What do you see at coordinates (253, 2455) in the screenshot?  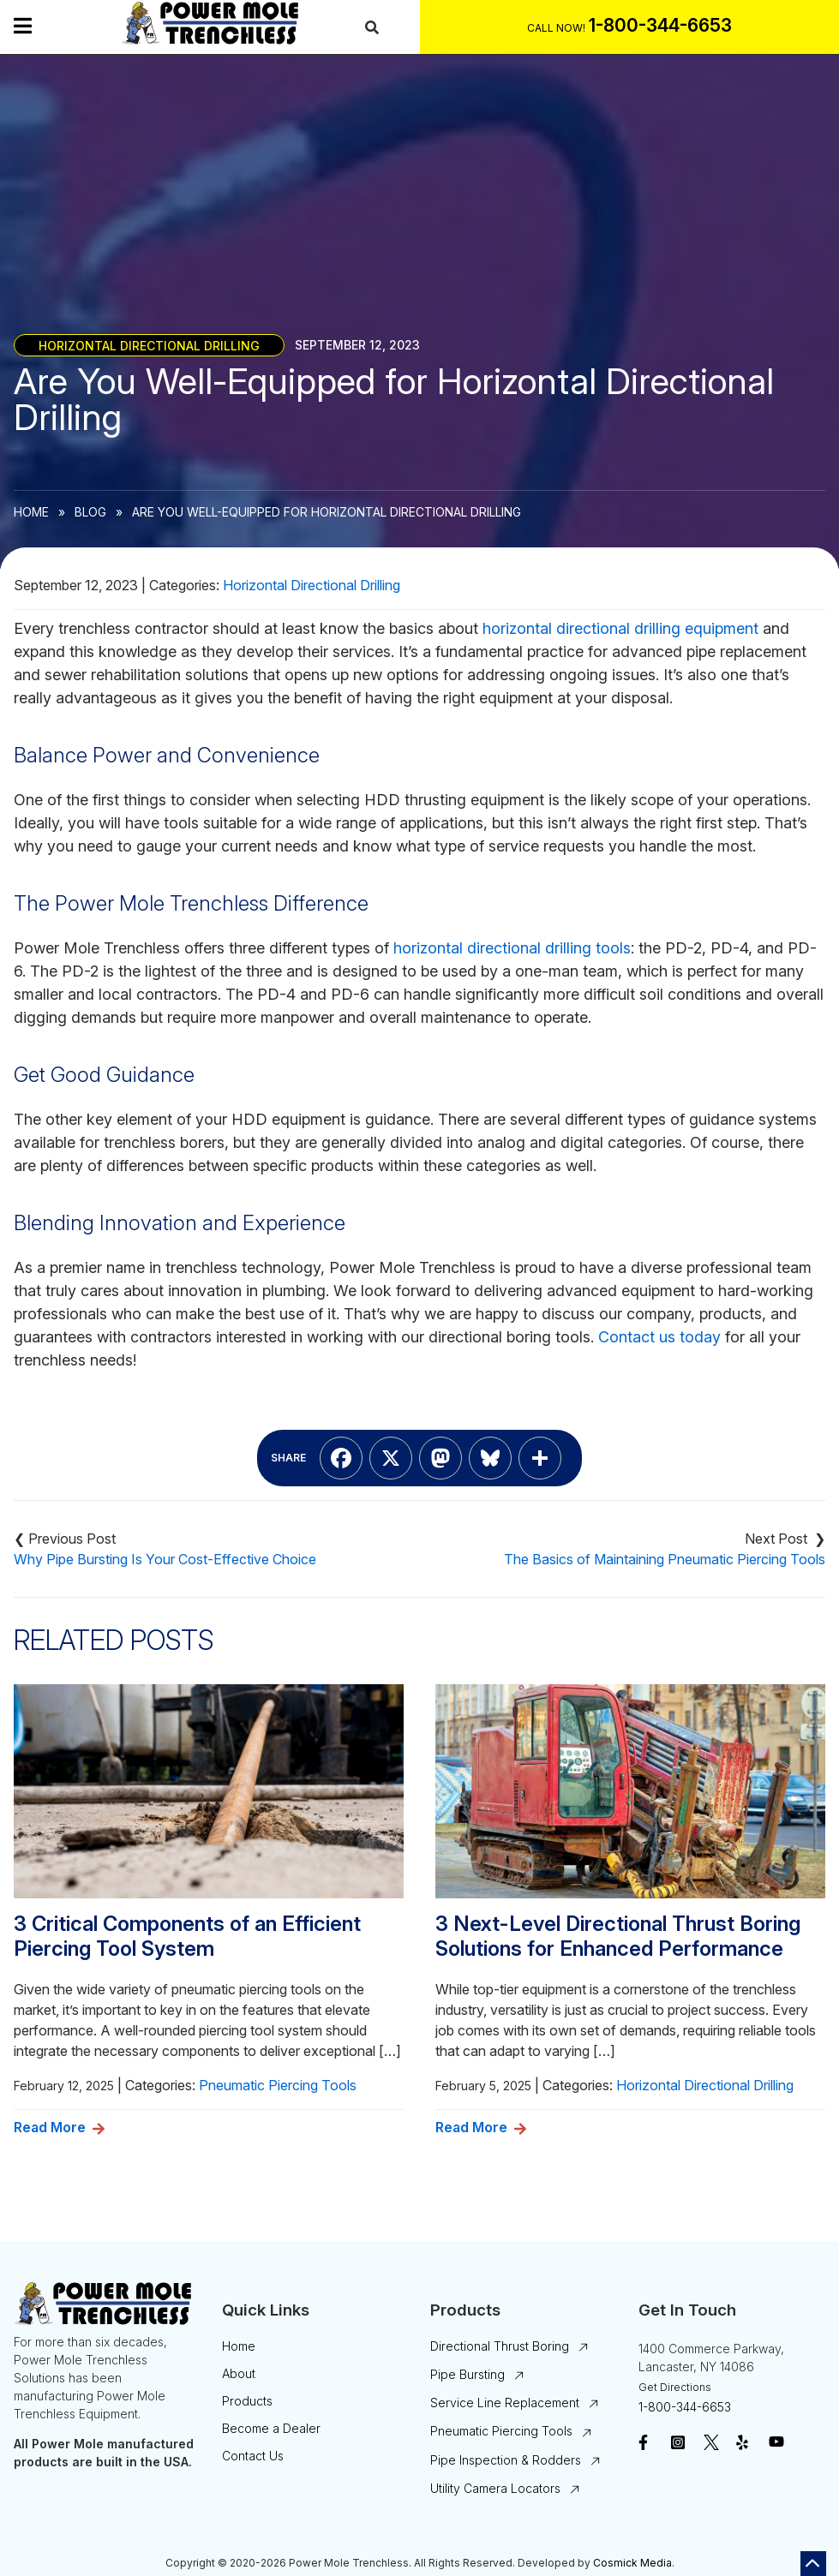 I see `Contact Us` at bounding box center [253, 2455].